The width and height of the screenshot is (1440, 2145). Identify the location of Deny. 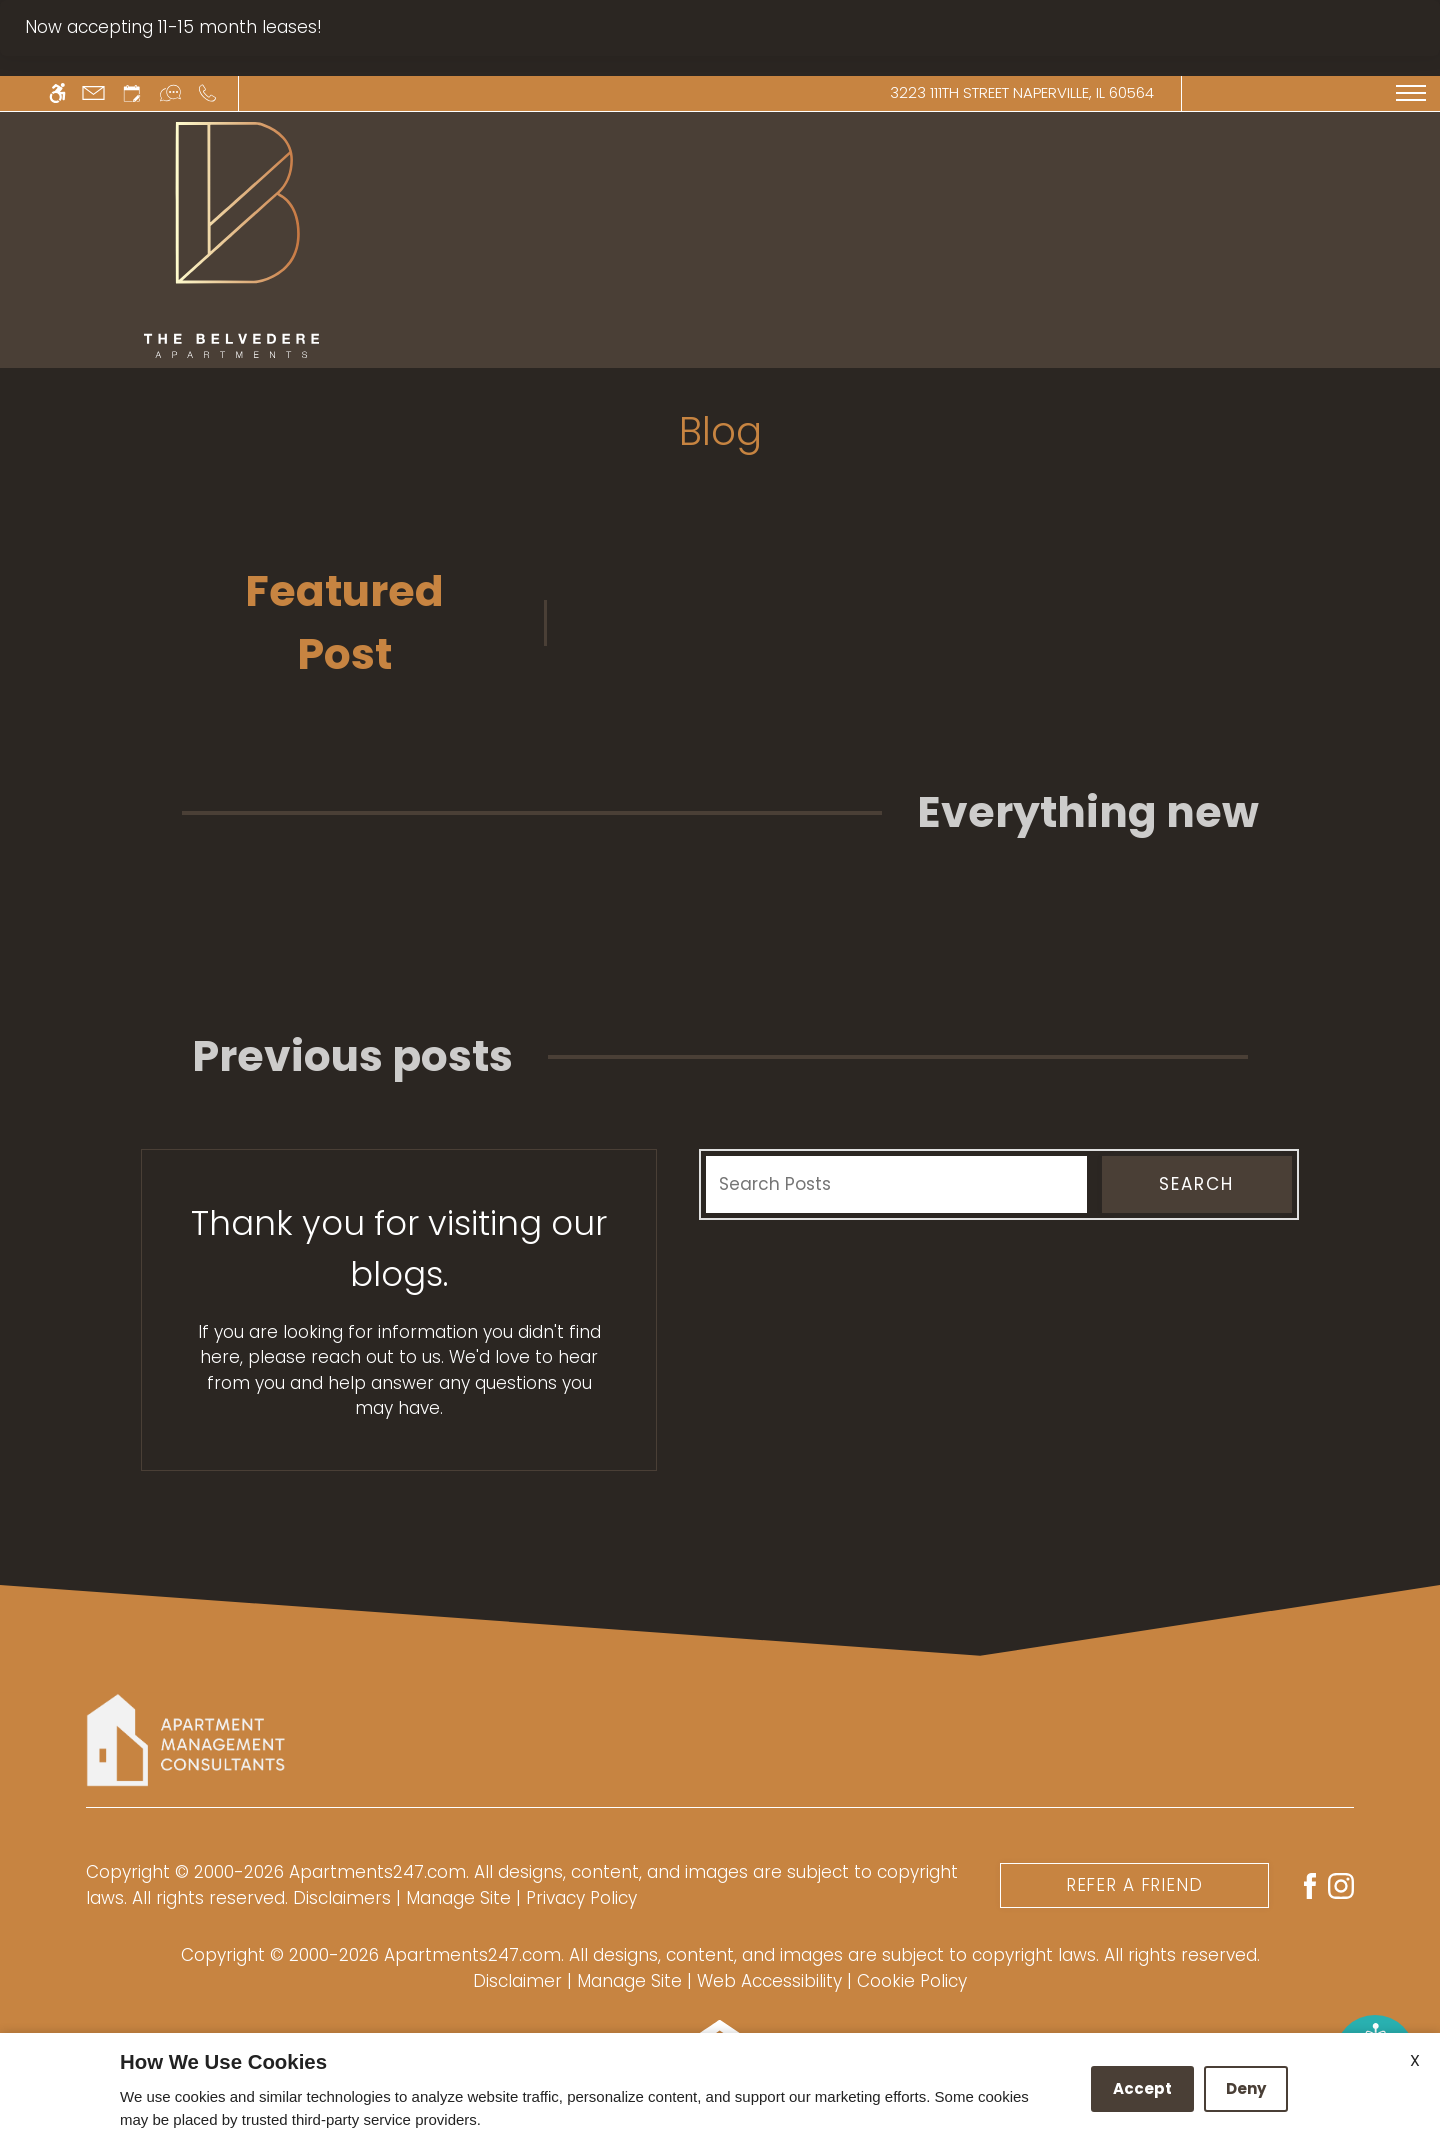
(1246, 2088).